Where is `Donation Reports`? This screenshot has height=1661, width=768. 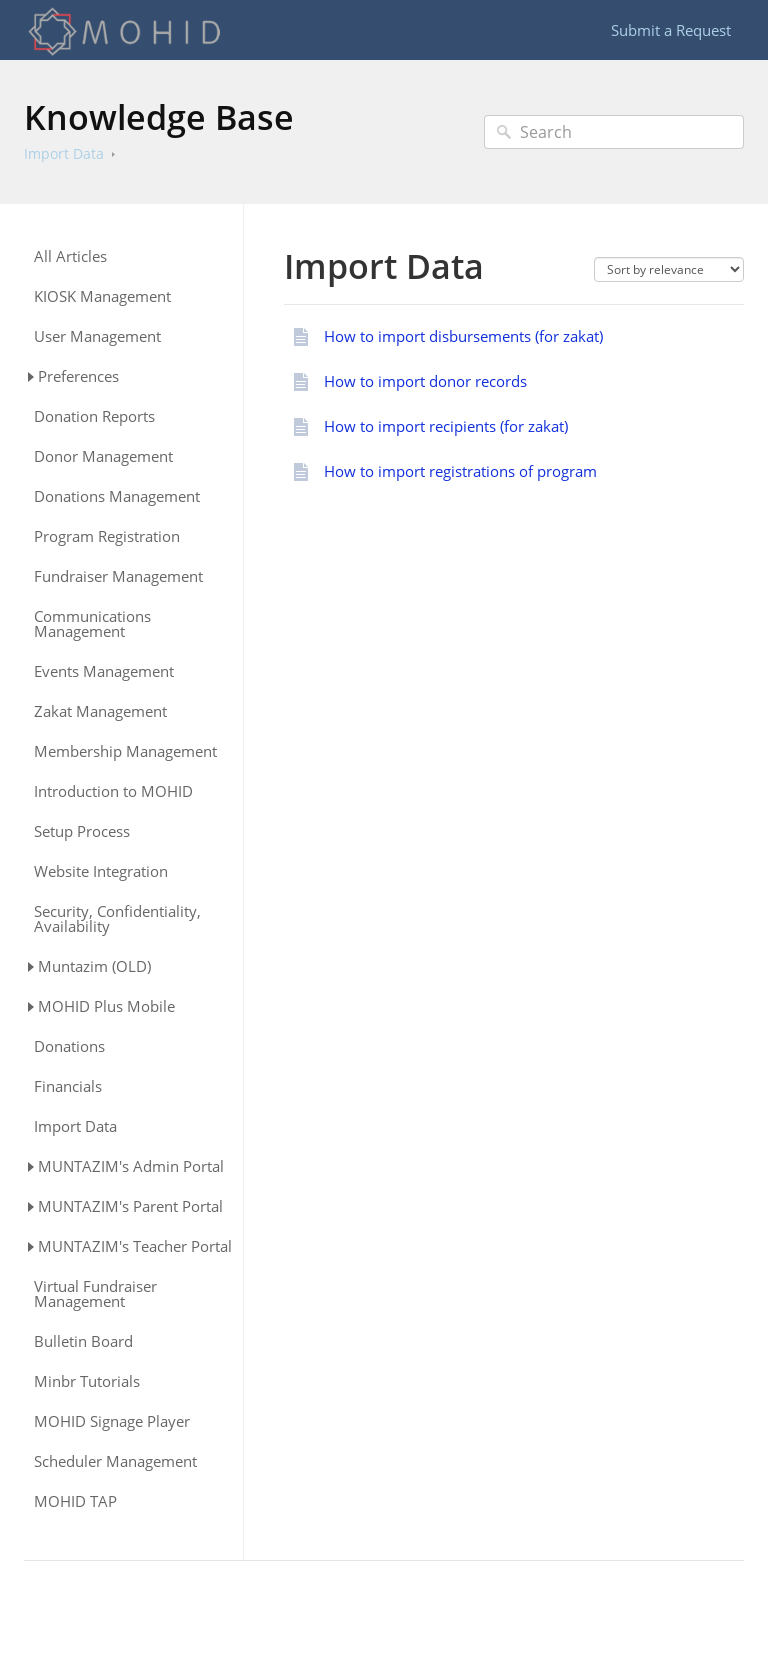
Donation Reports is located at coordinates (94, 416).